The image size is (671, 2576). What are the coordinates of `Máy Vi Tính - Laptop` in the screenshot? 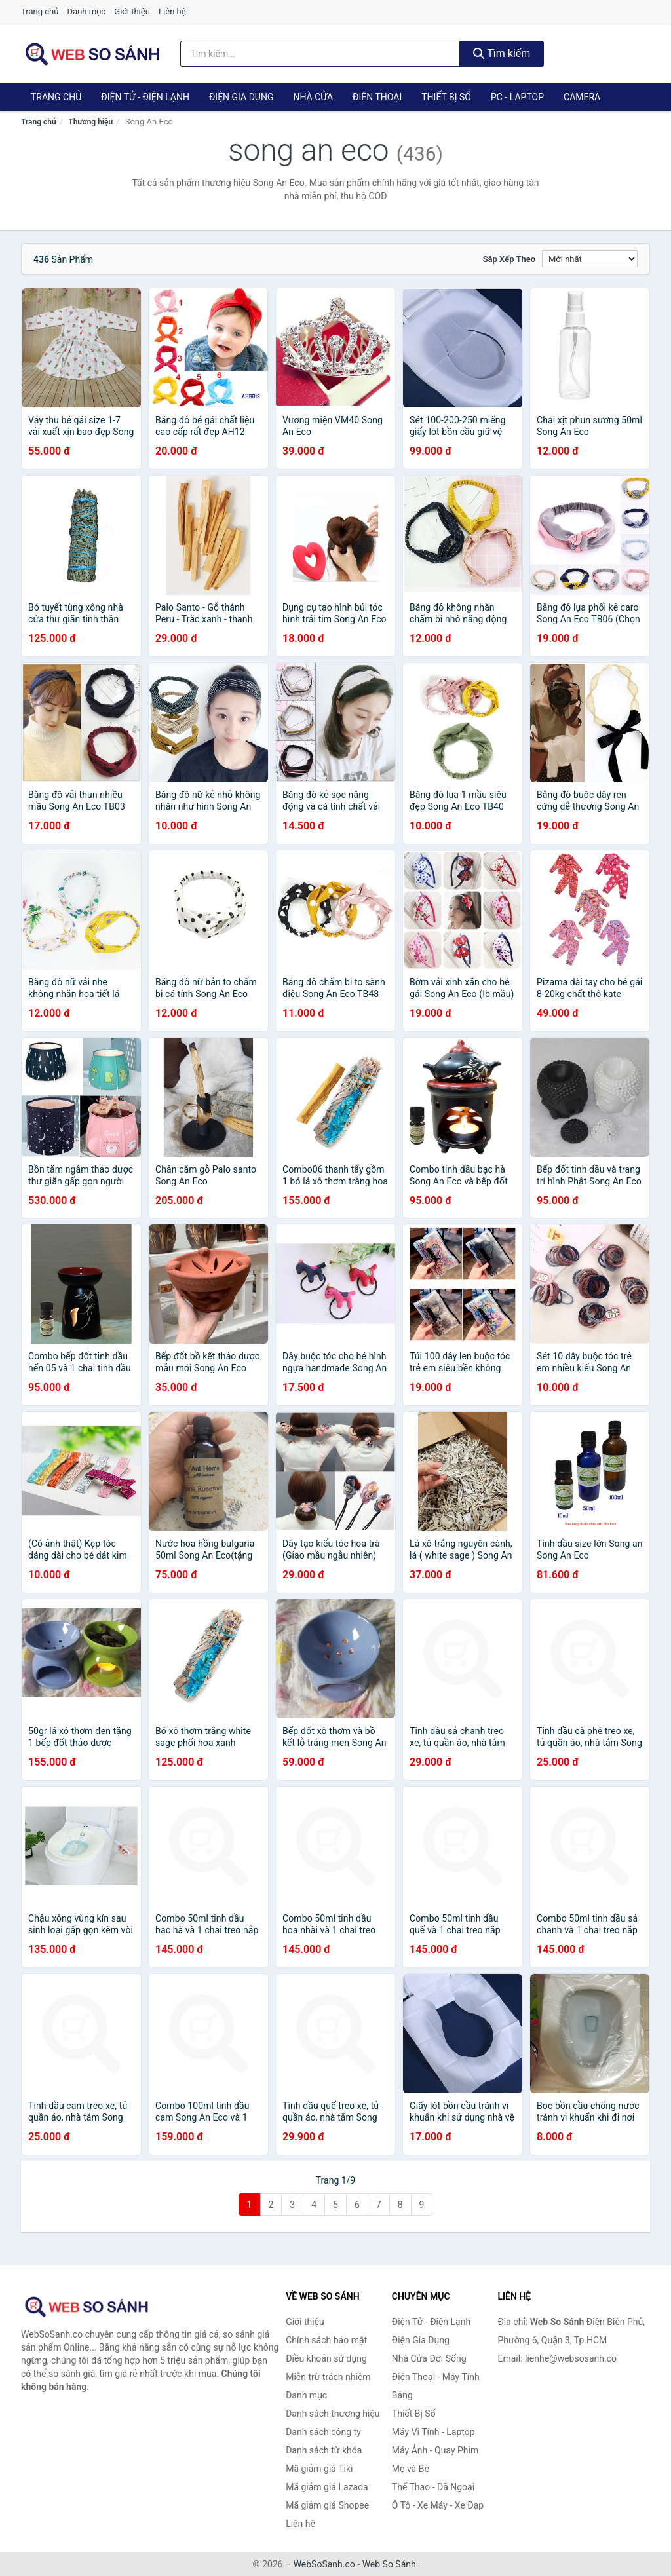 It's located at (433, 2432).